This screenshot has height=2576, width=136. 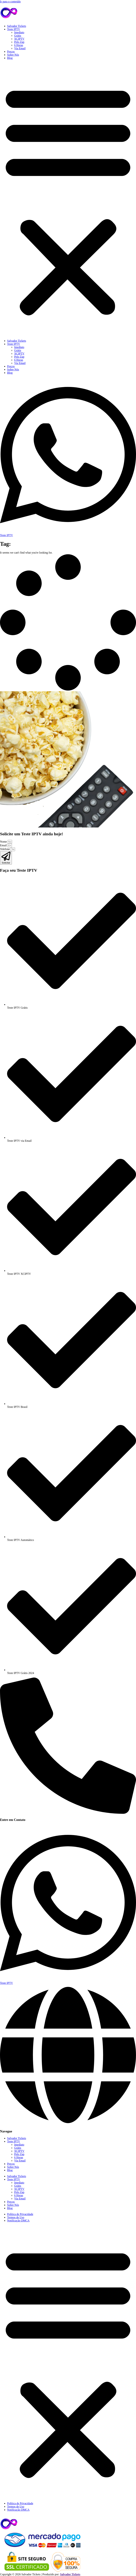 What do you see at coordinates (18, 45) in the screenshot?
I see `6 Horas` at bounding box center [18, 45].